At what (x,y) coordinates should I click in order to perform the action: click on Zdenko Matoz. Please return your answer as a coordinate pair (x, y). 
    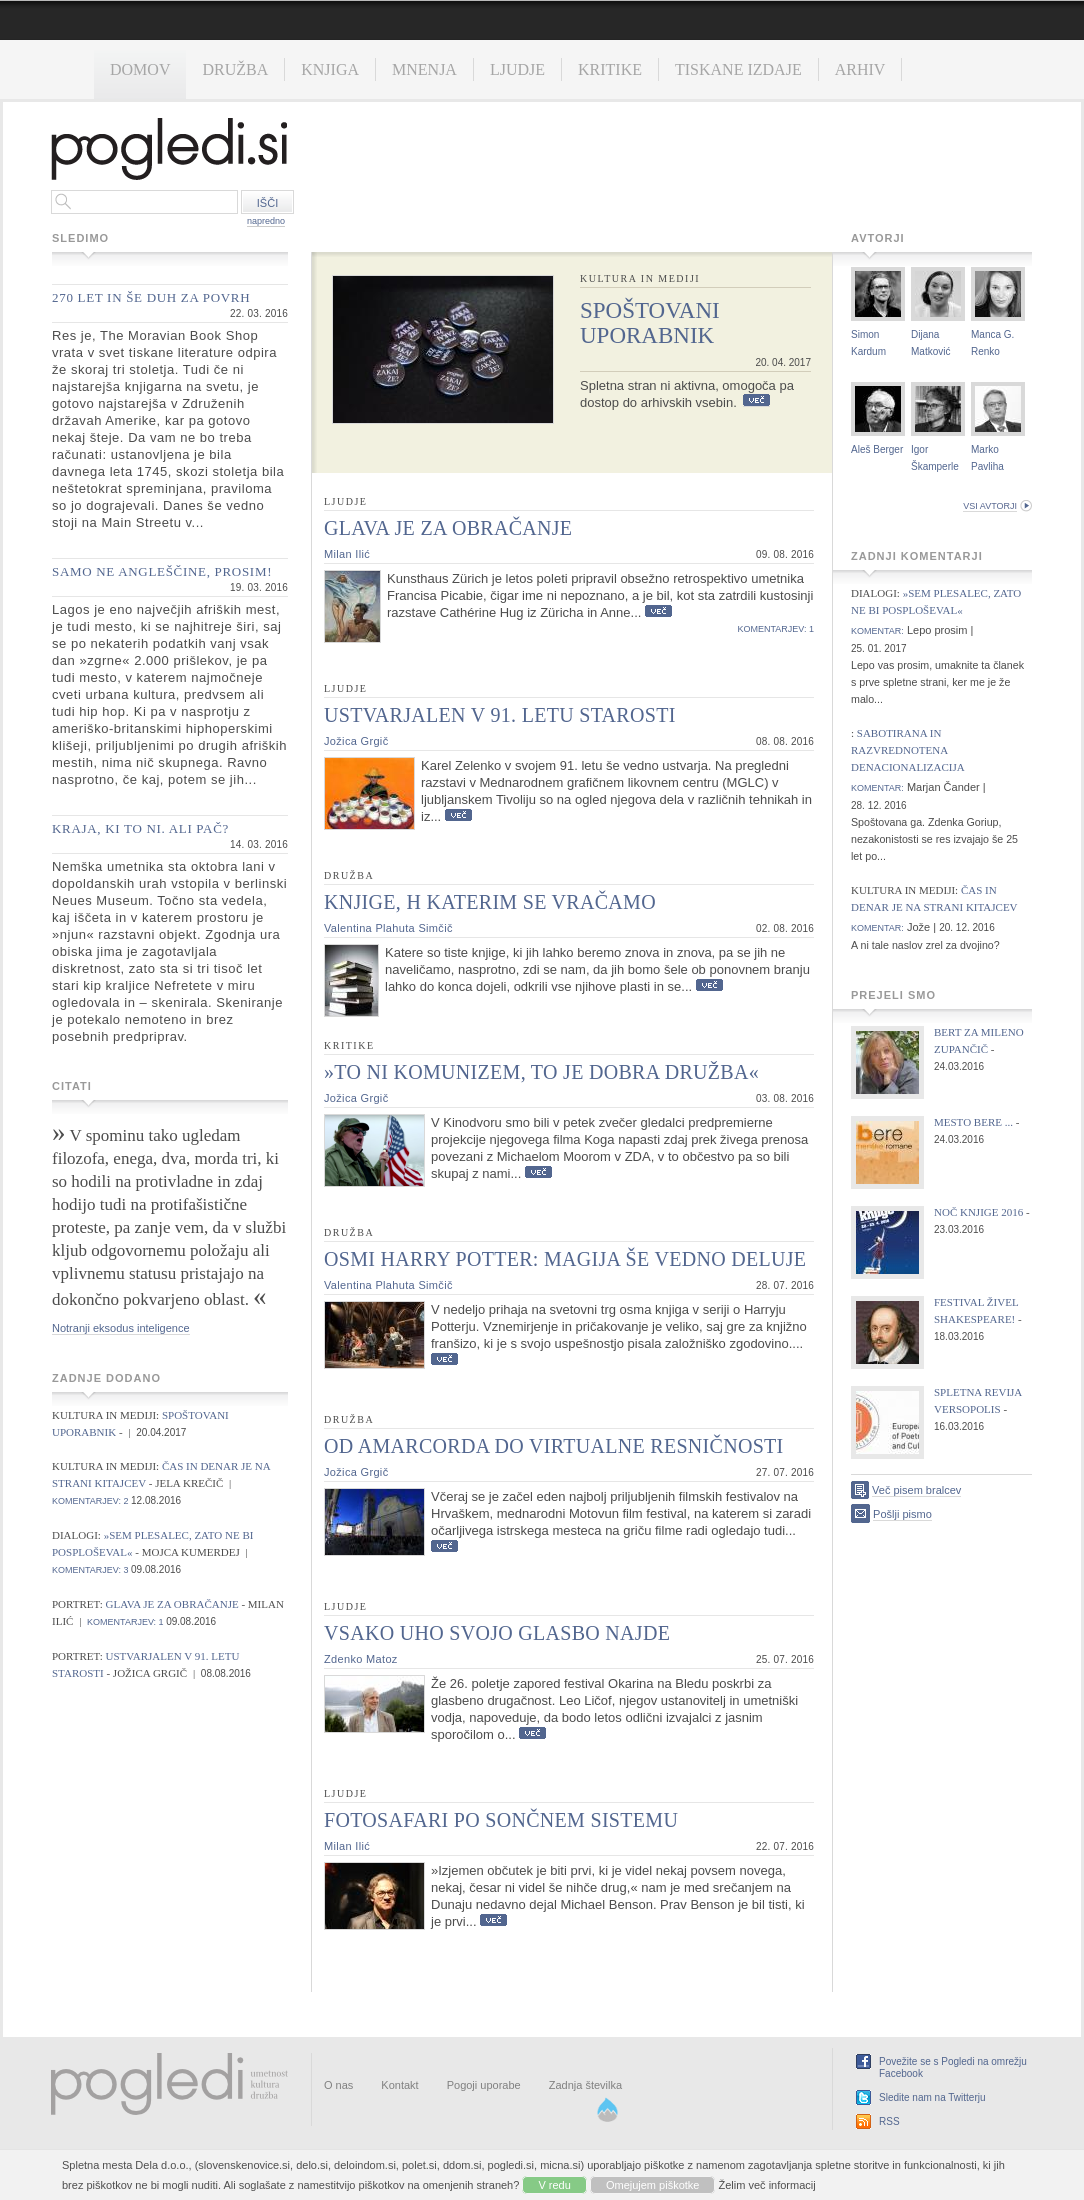
    Looking at the image, I should click on (361, 1659).